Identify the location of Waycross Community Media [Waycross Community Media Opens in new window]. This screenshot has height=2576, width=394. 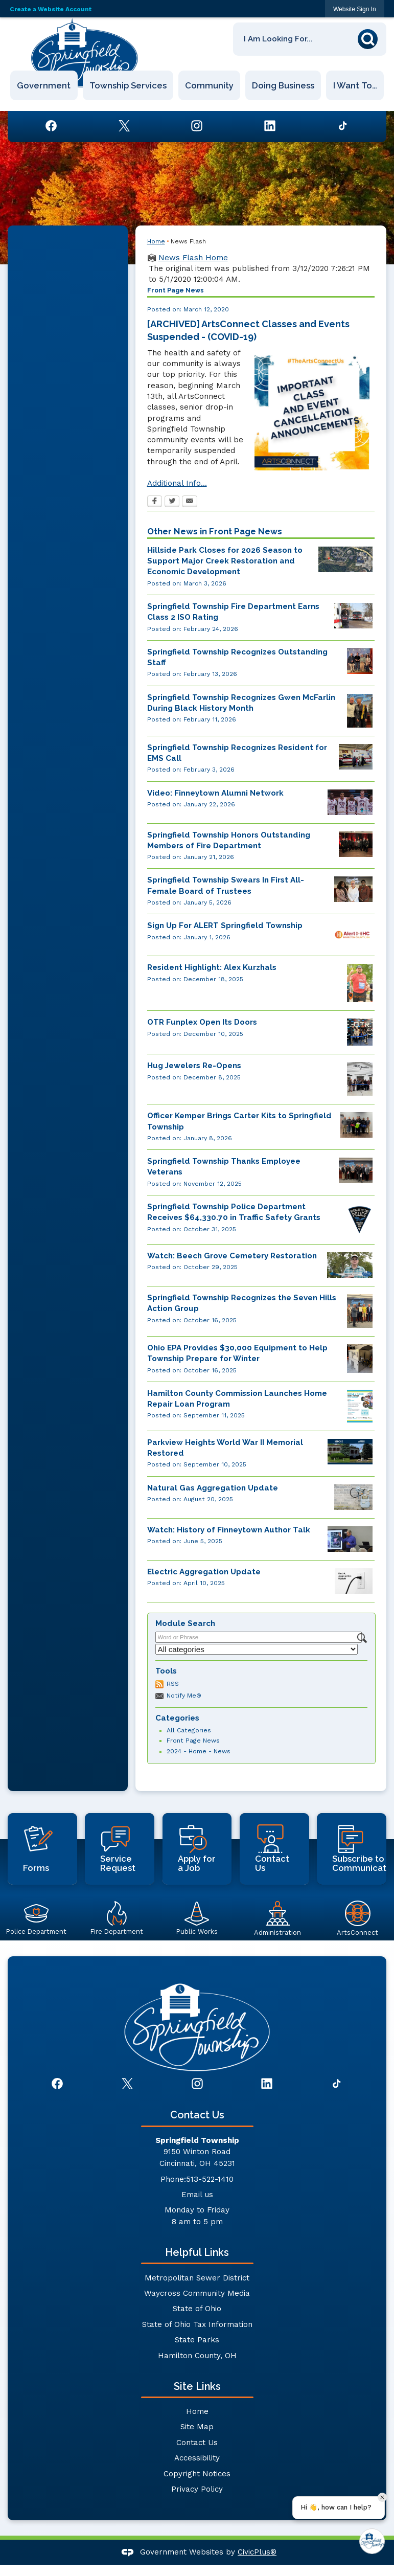
(197, 2293).